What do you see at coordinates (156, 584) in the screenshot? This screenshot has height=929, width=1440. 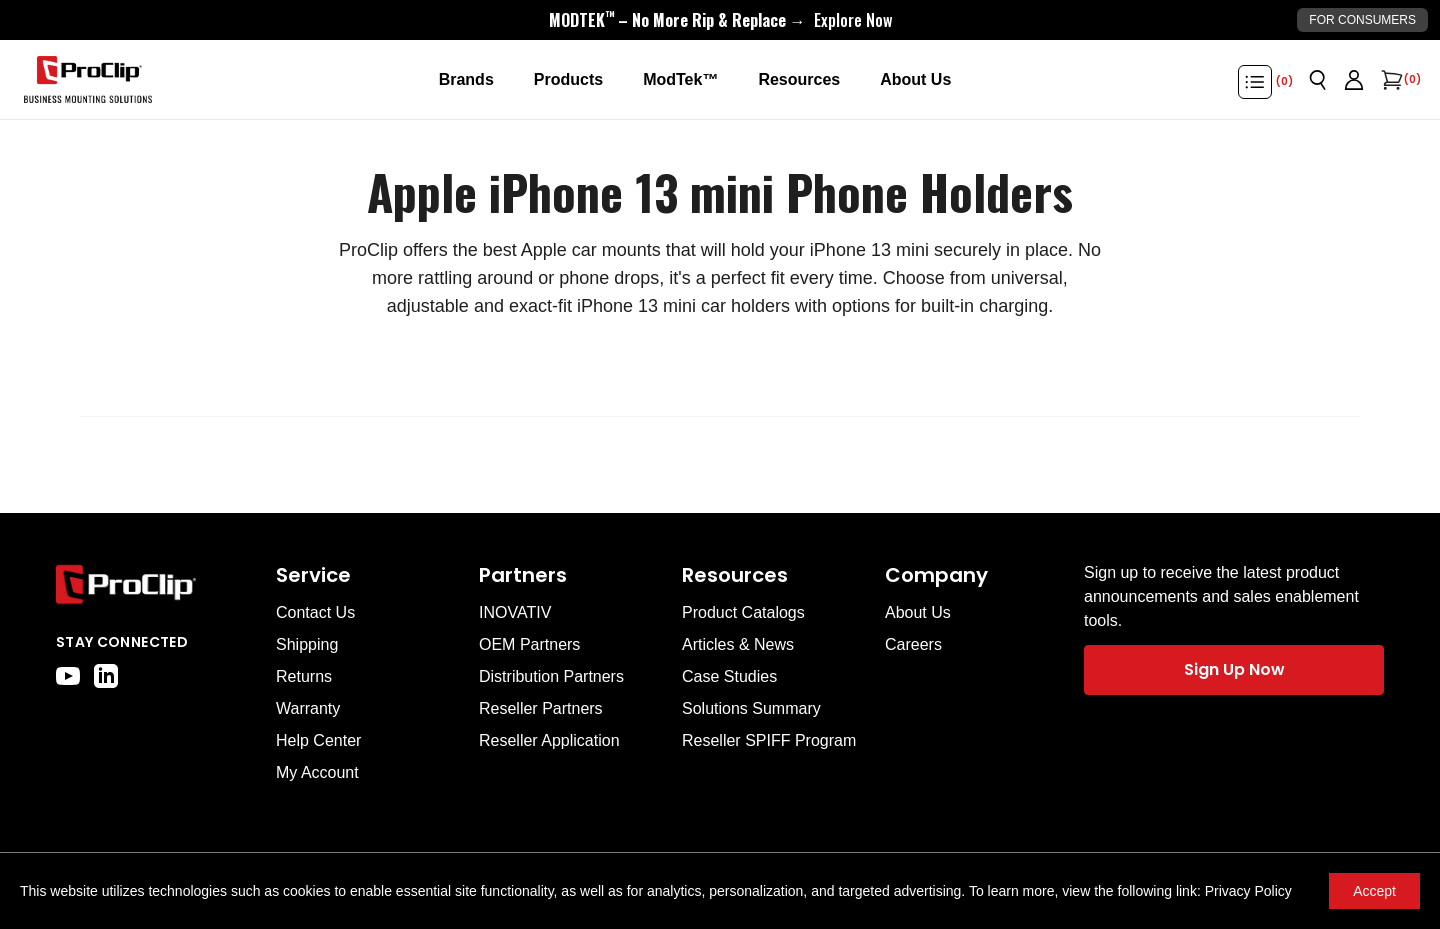 I see `[Go to home page]` at bounding box center [156, 584].